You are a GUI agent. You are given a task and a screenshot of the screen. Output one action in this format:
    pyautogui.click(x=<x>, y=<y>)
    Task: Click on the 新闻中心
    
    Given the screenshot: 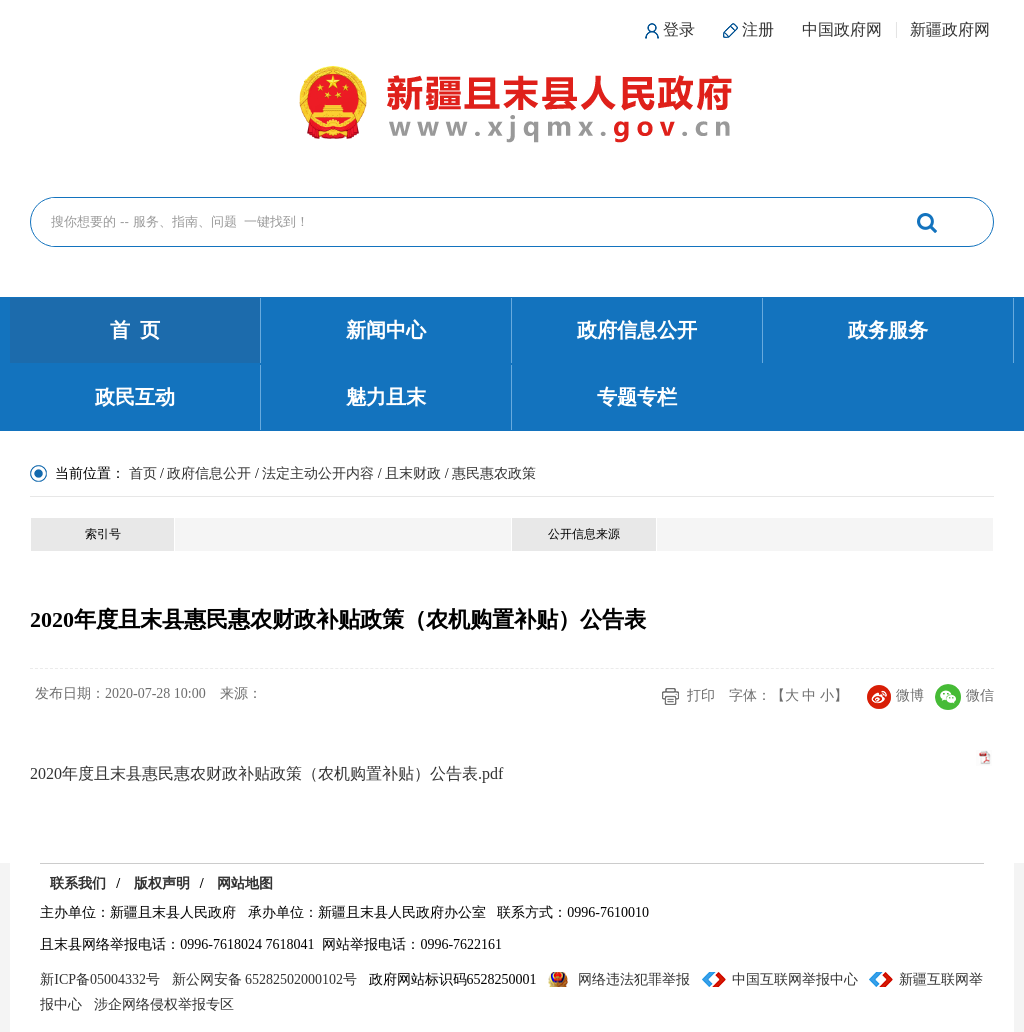 What is the action you would take?
    pyautogui.click(x=386, y=330)
    